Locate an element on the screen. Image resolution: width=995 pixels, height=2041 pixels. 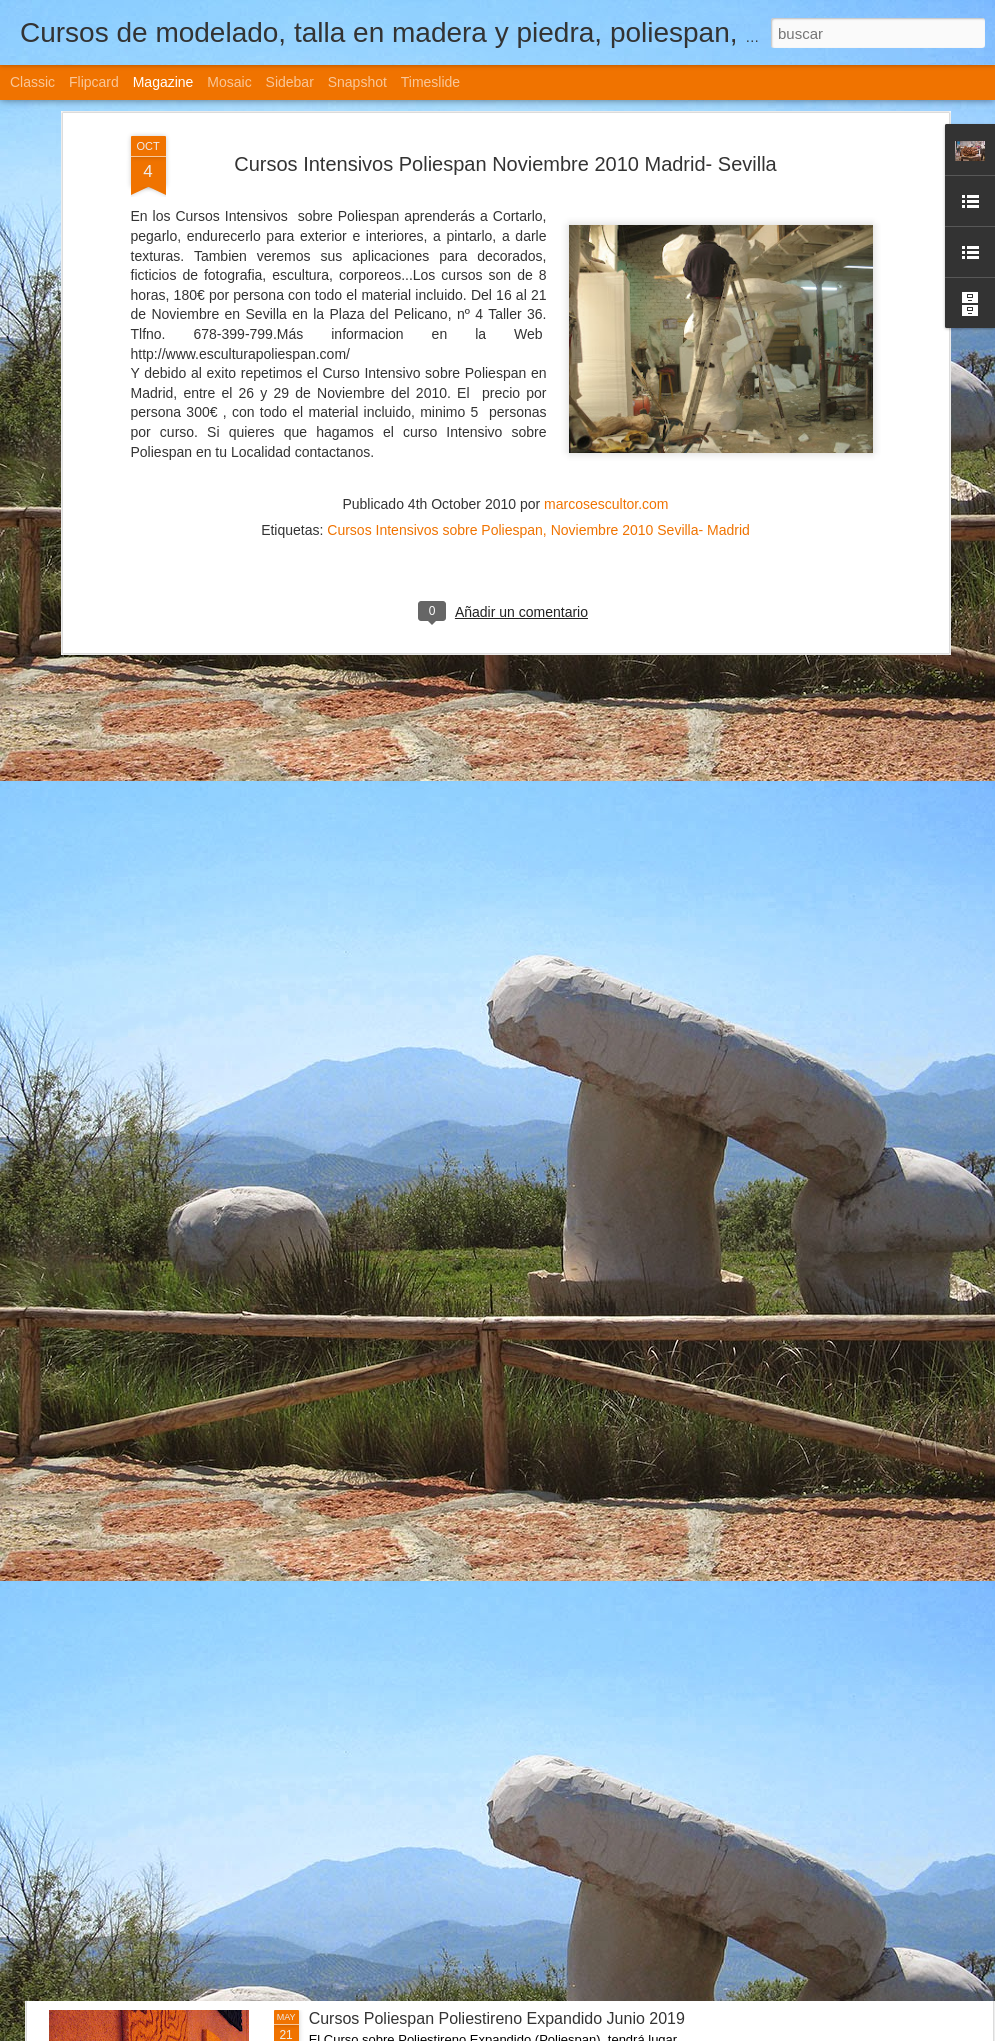
Classic is located at coordinates (32, 82).